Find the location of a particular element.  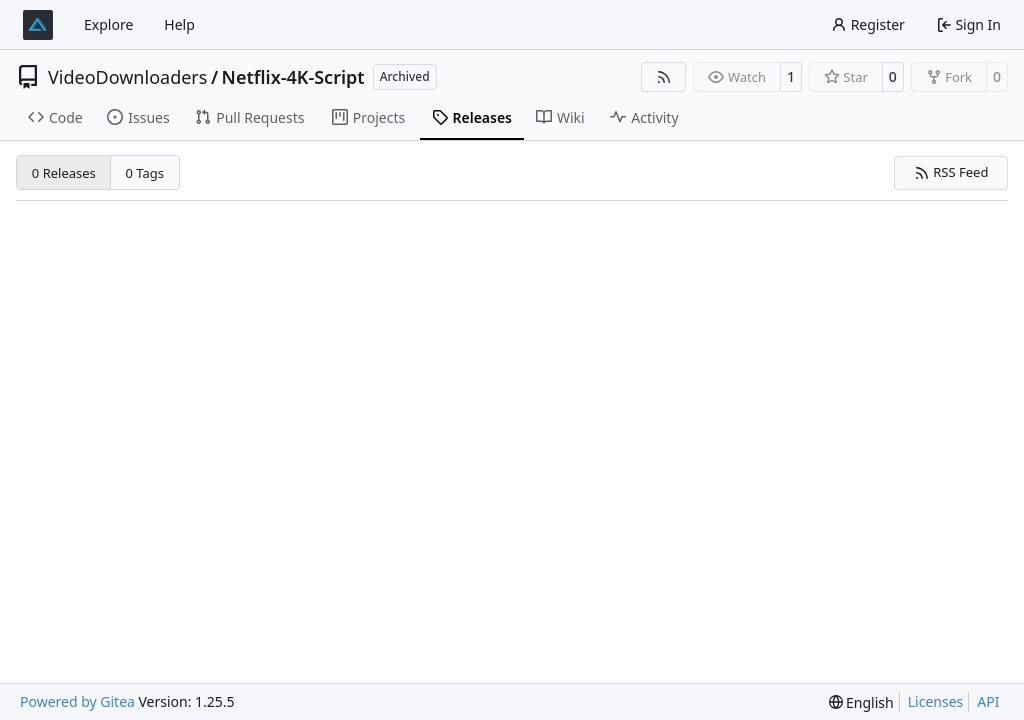

VideoDownloaders is located at coordinates (127, 77).